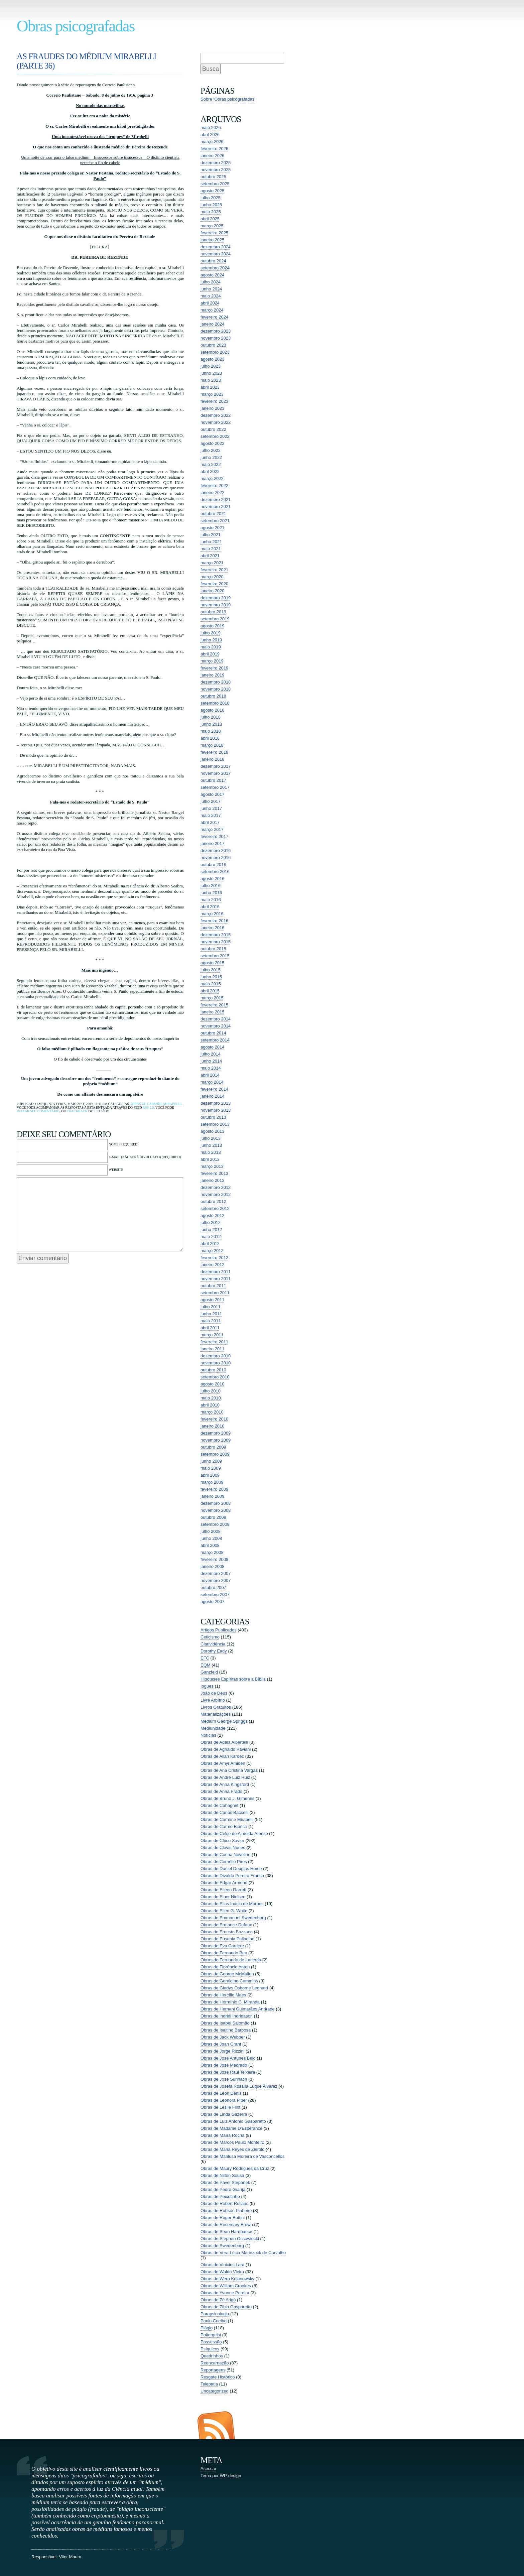 The height and width of the screenshot is (2576, 524). I want to click on julho 2017, so click(211, 801).